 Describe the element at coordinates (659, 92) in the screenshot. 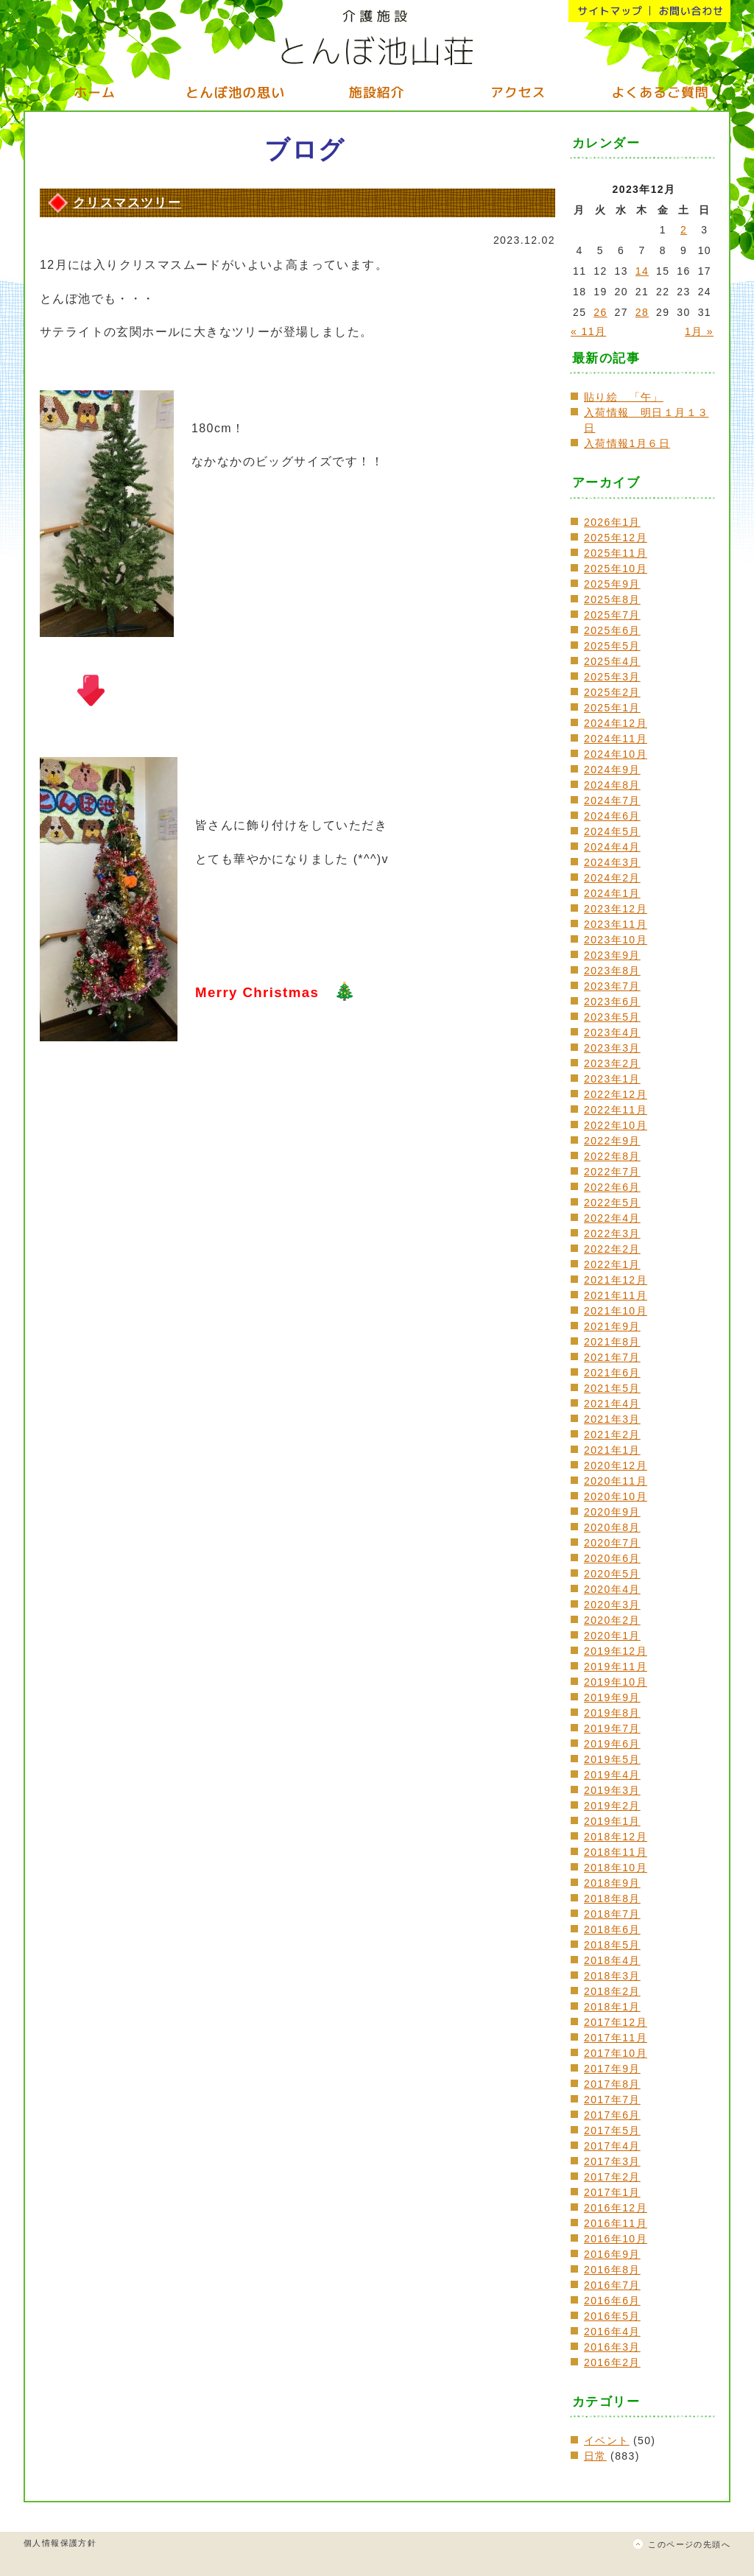

I see `よくいただくご質問` at that location.